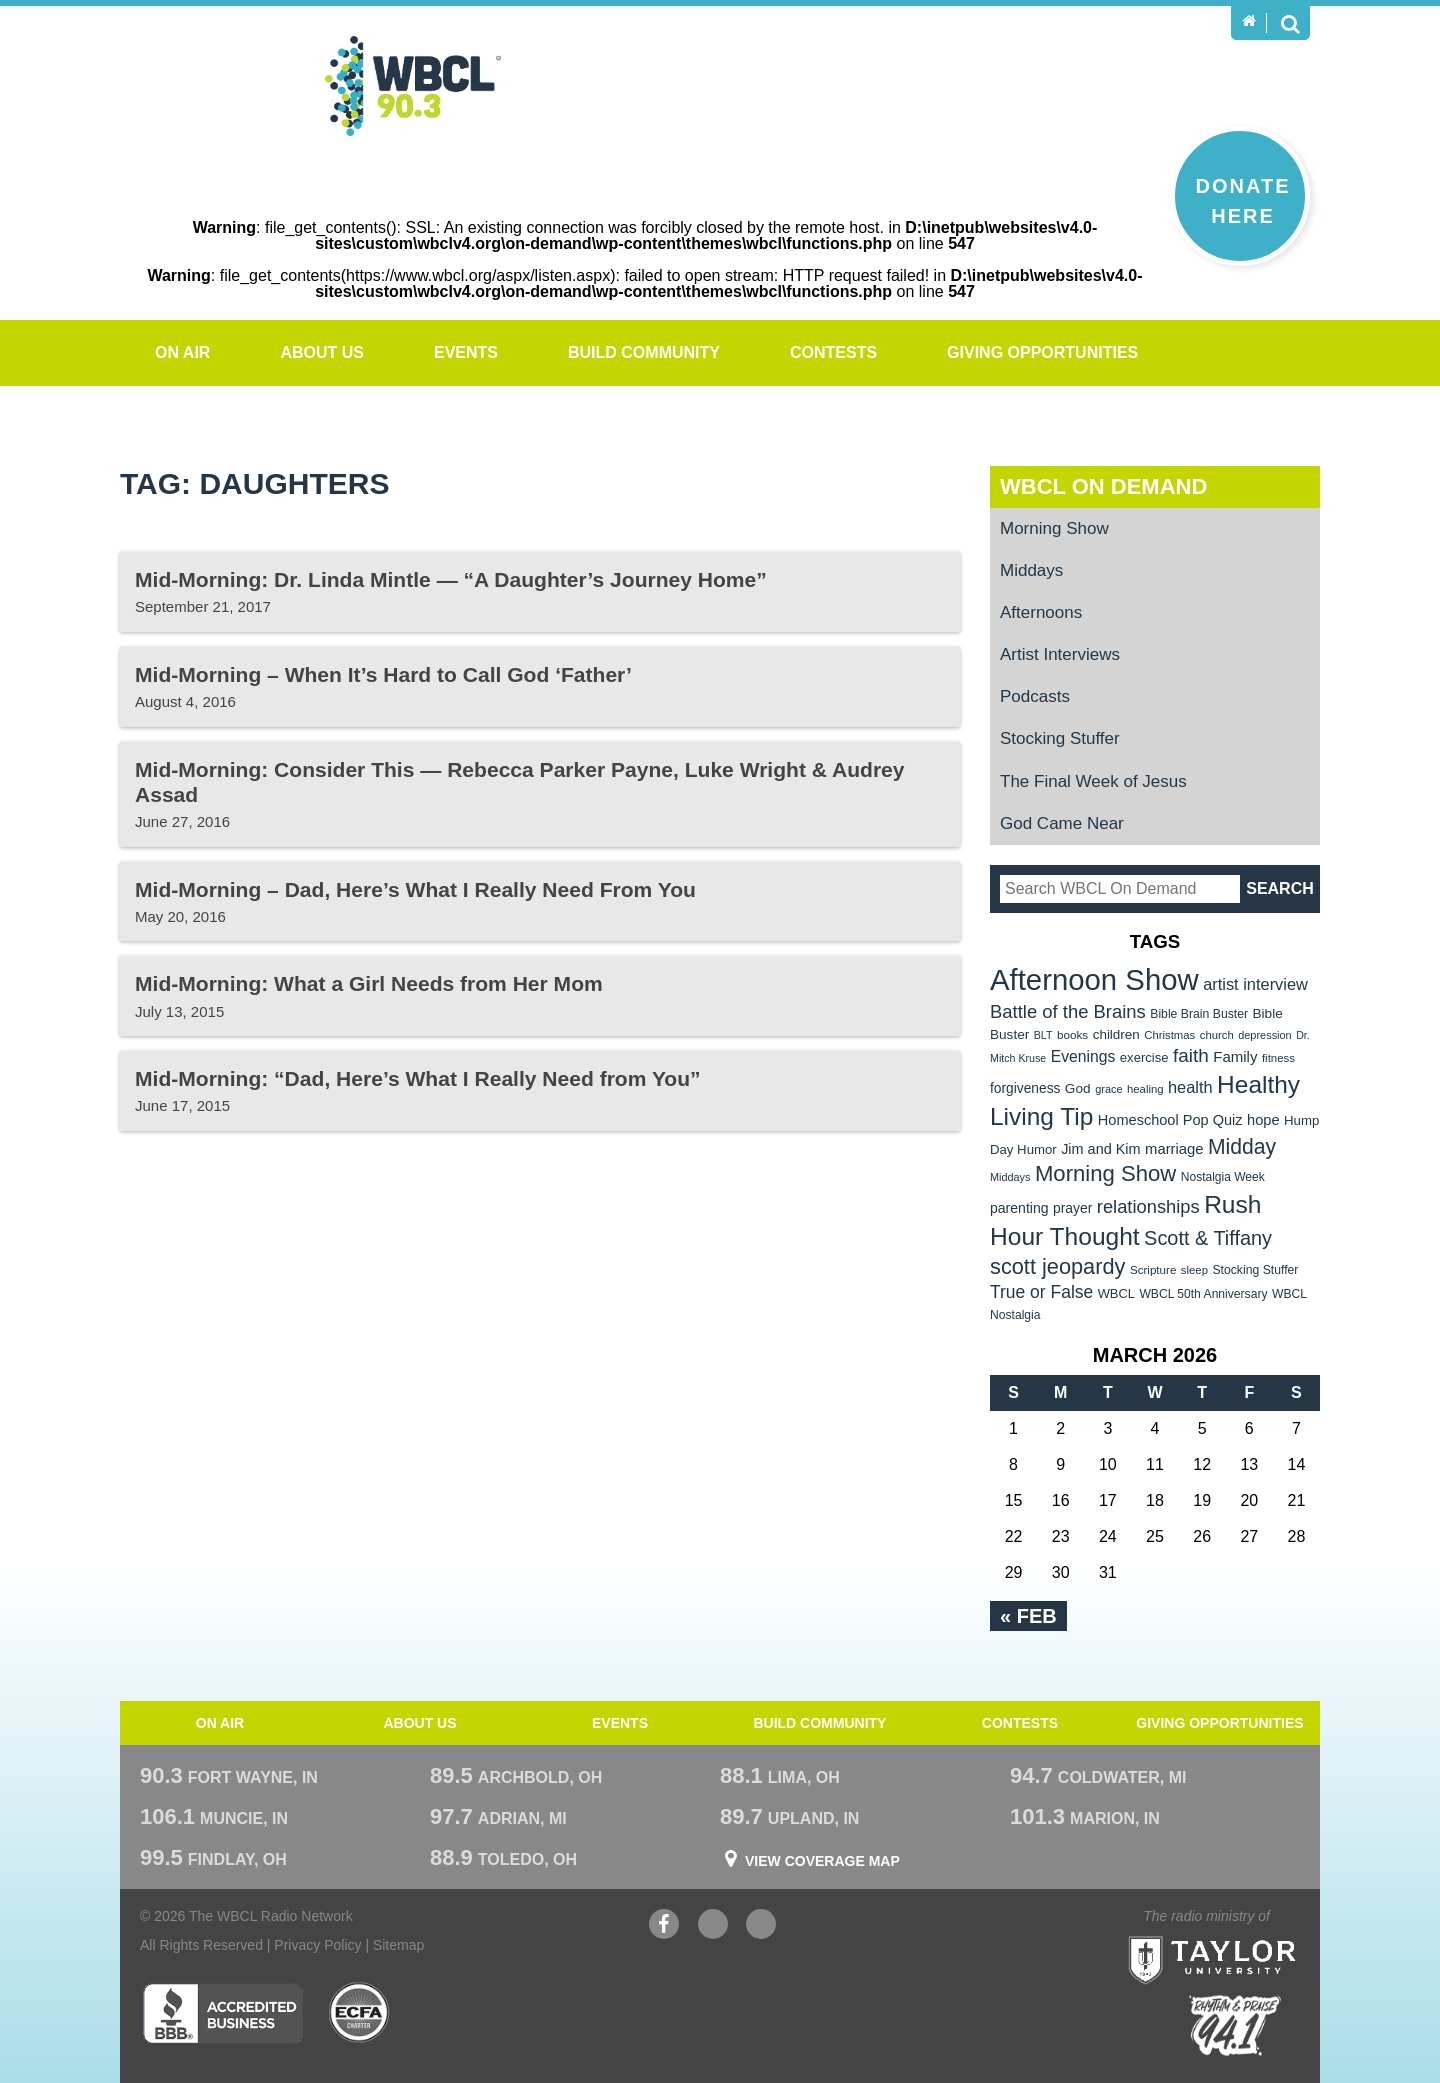  What do you see at coordinates (833, 352) in the screenshot?
I see `Contests` at bounding box center [833, 352].